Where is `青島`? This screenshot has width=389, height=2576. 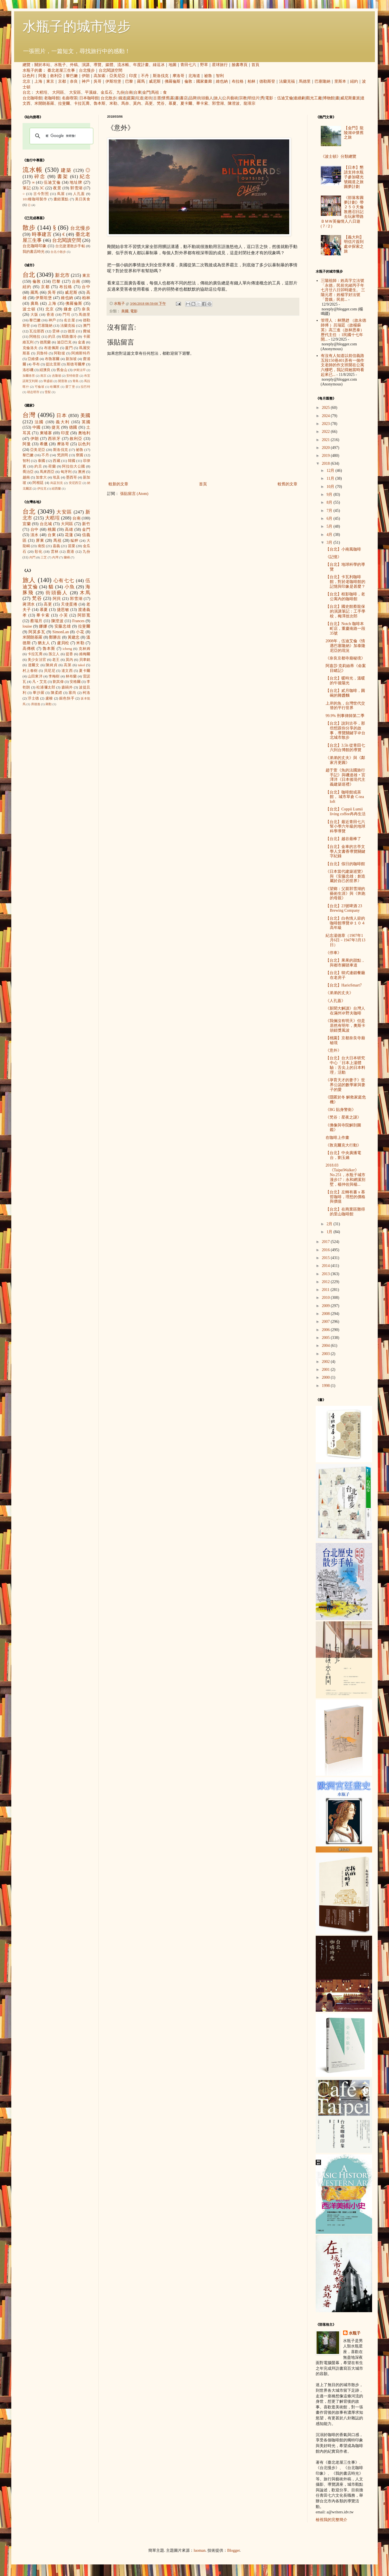
青島 is located at coordinates (75, 381).